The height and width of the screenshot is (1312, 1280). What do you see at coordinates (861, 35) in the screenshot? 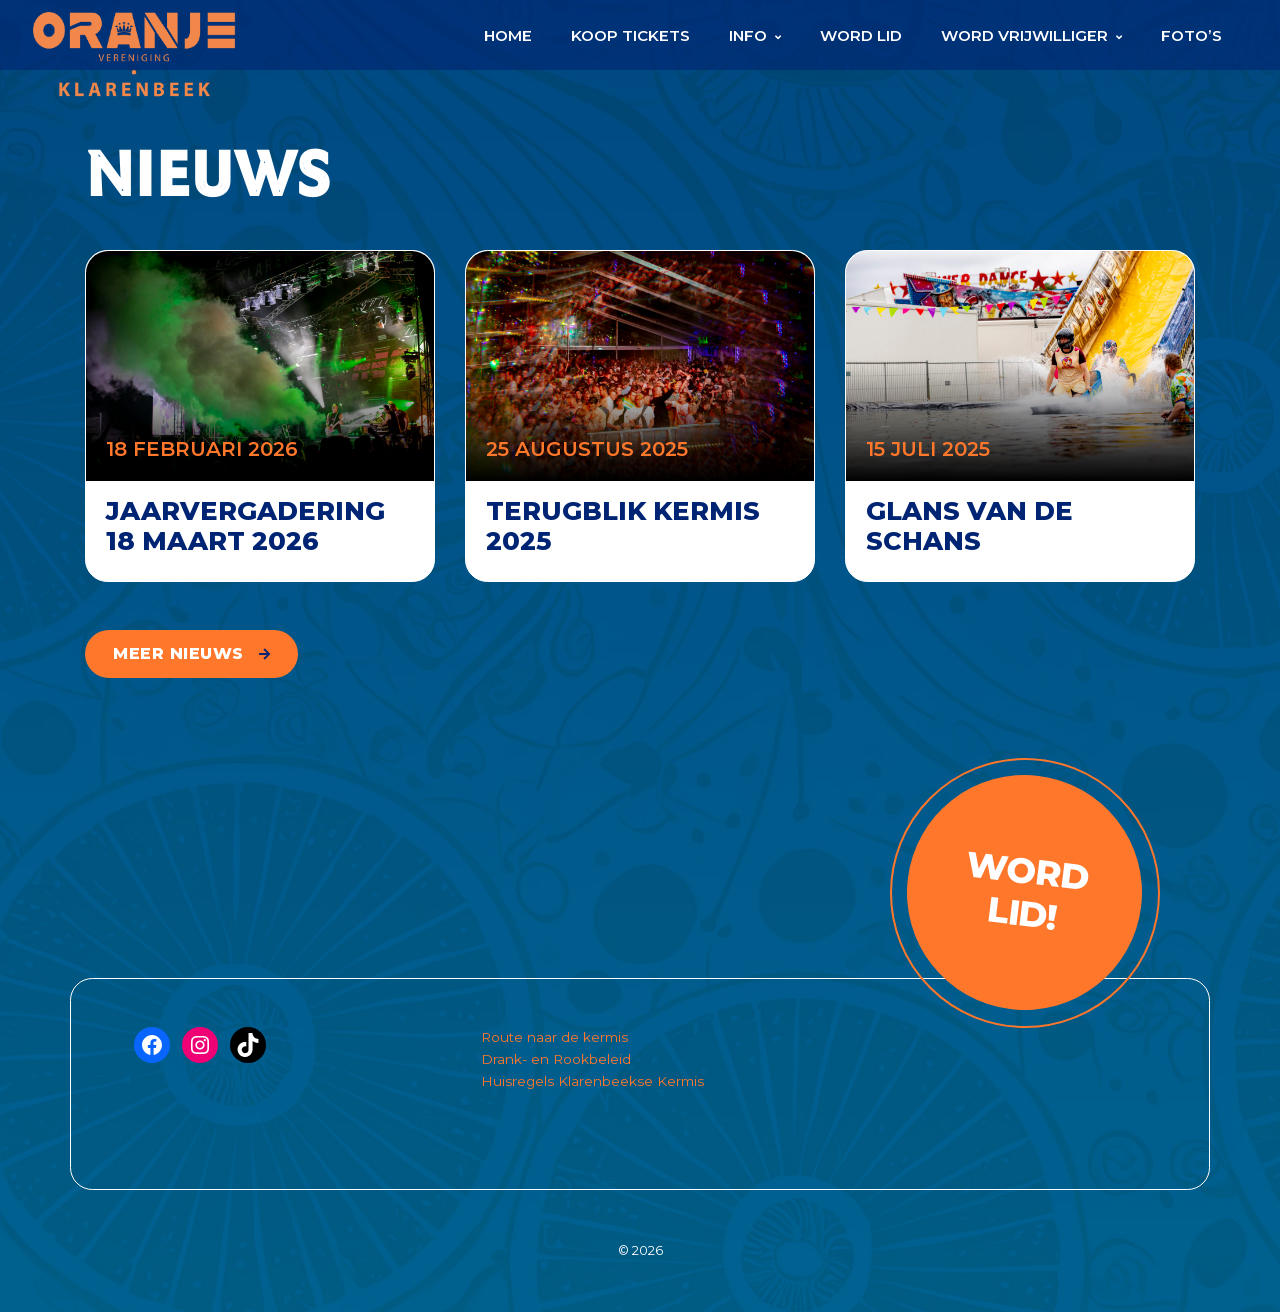
I see `Word Lid` at bounding box center [861, 35].